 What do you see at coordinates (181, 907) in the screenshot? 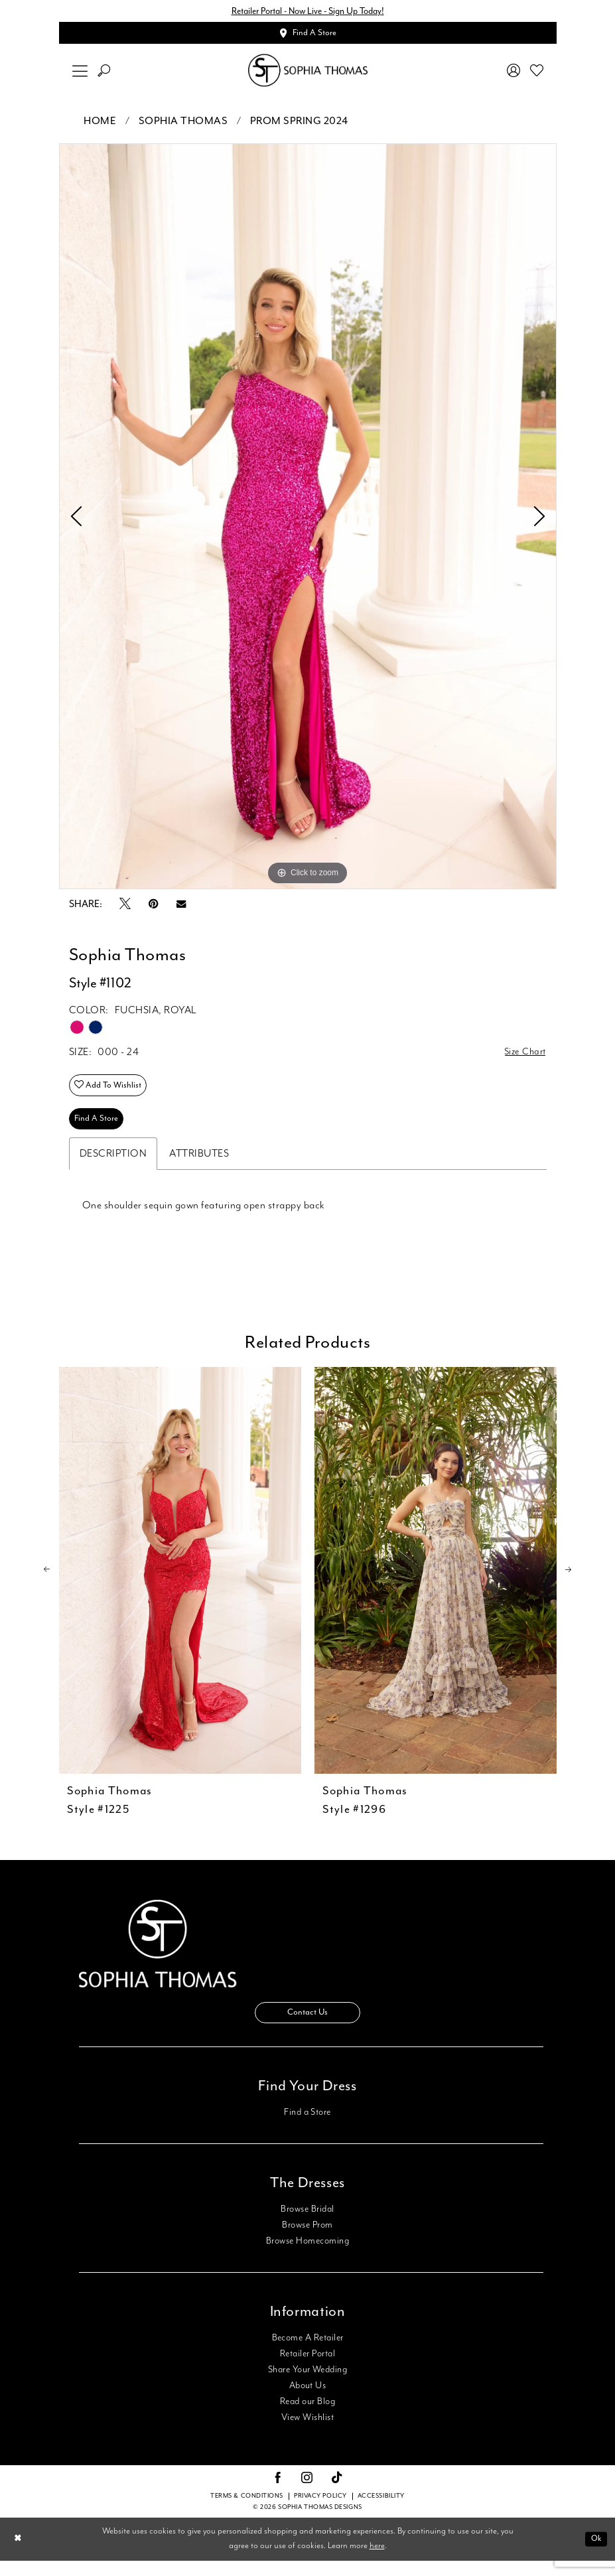
I see `[Email Share - Opens in new tab]` at bounding box center [181, 907].